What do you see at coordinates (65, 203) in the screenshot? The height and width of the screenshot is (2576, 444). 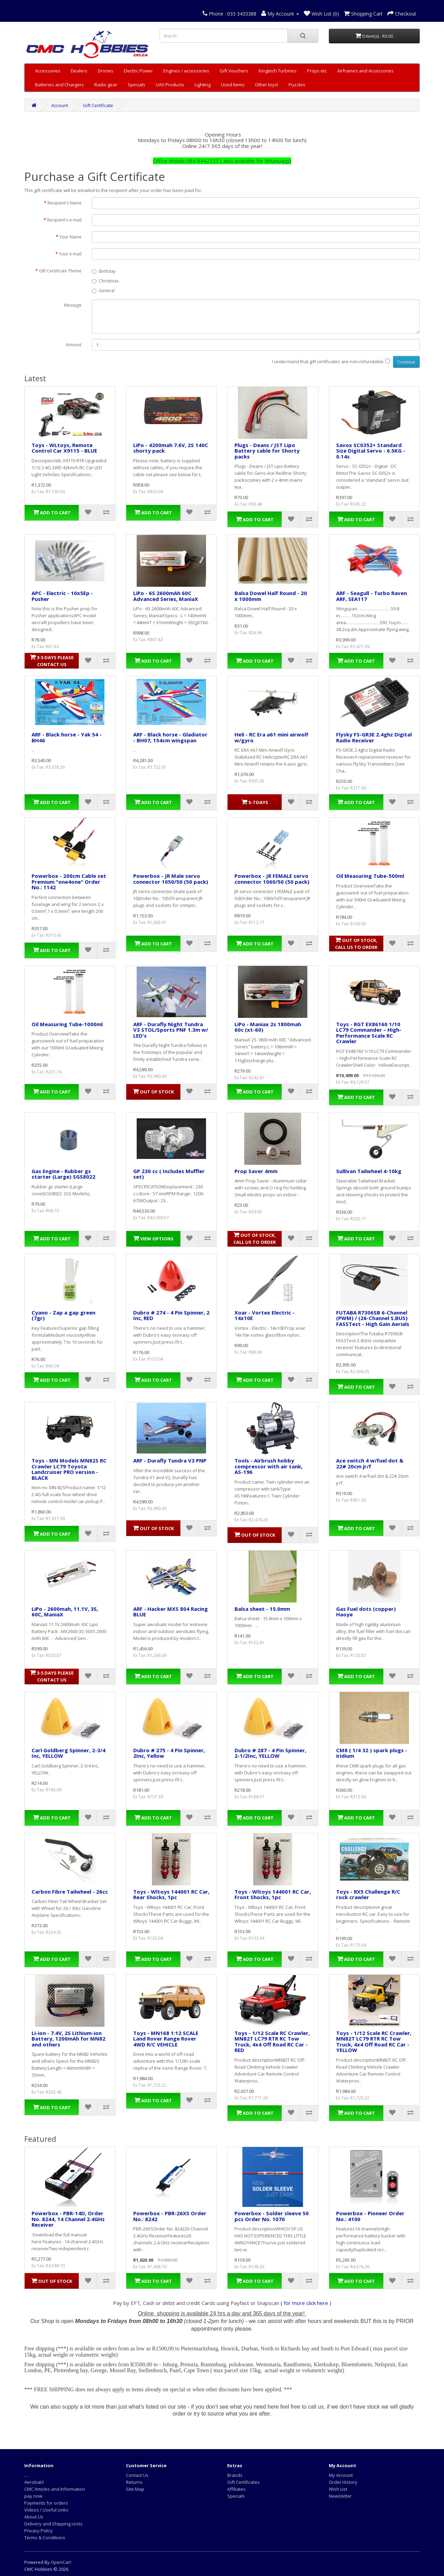 I see `Recipient's Name` at bounding box center [65, 203].